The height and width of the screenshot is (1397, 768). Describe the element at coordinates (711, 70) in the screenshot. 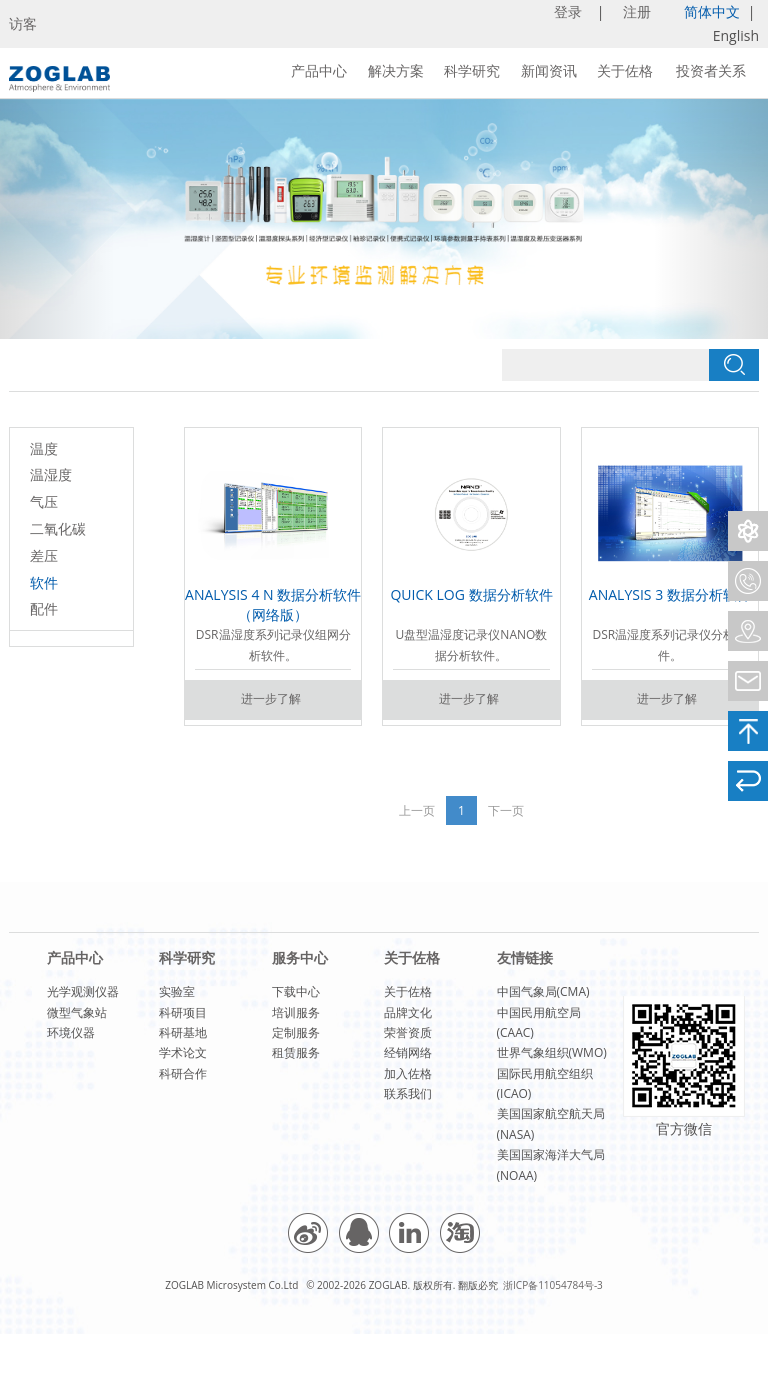

I see `投资者关系` at that location.